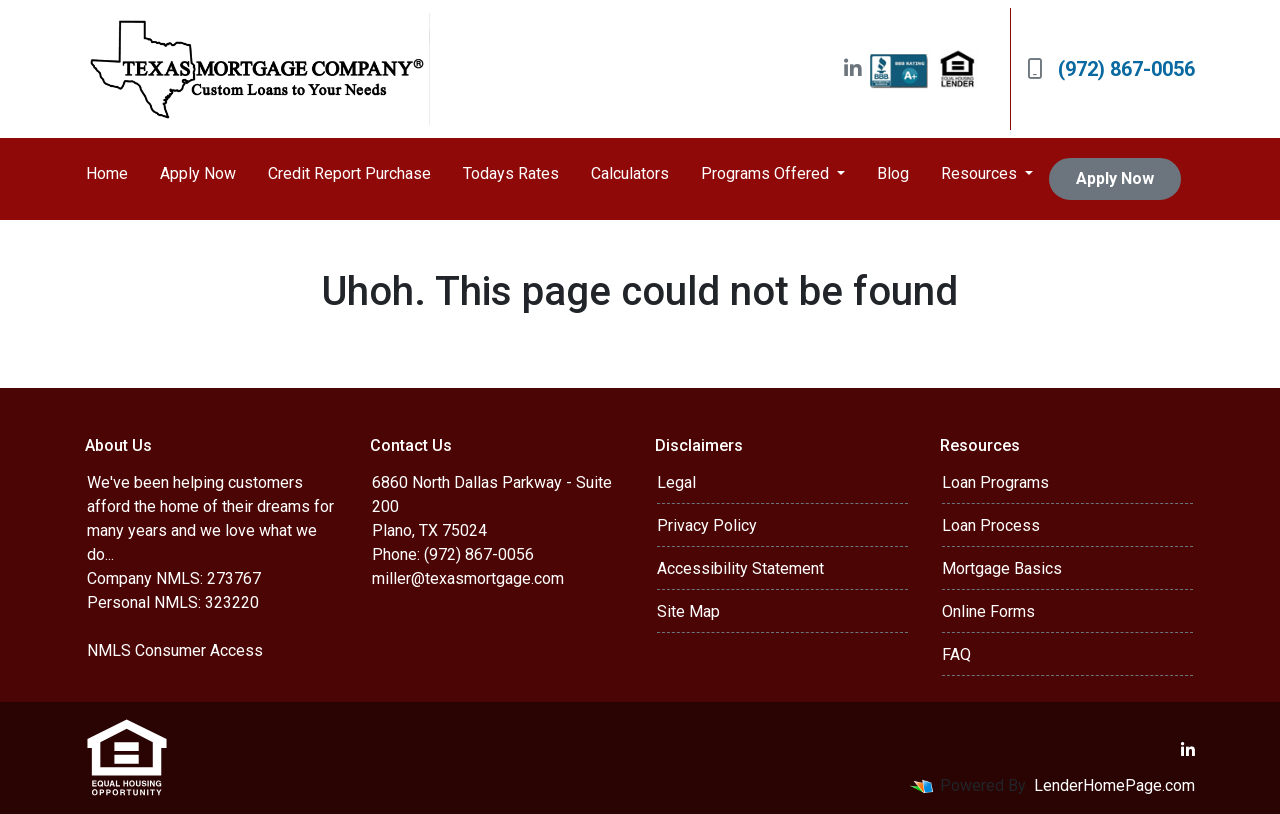  What do you see at coordinates (676, 482) in the screenshot?
I see `Legal` at bounding box center [676, 482].